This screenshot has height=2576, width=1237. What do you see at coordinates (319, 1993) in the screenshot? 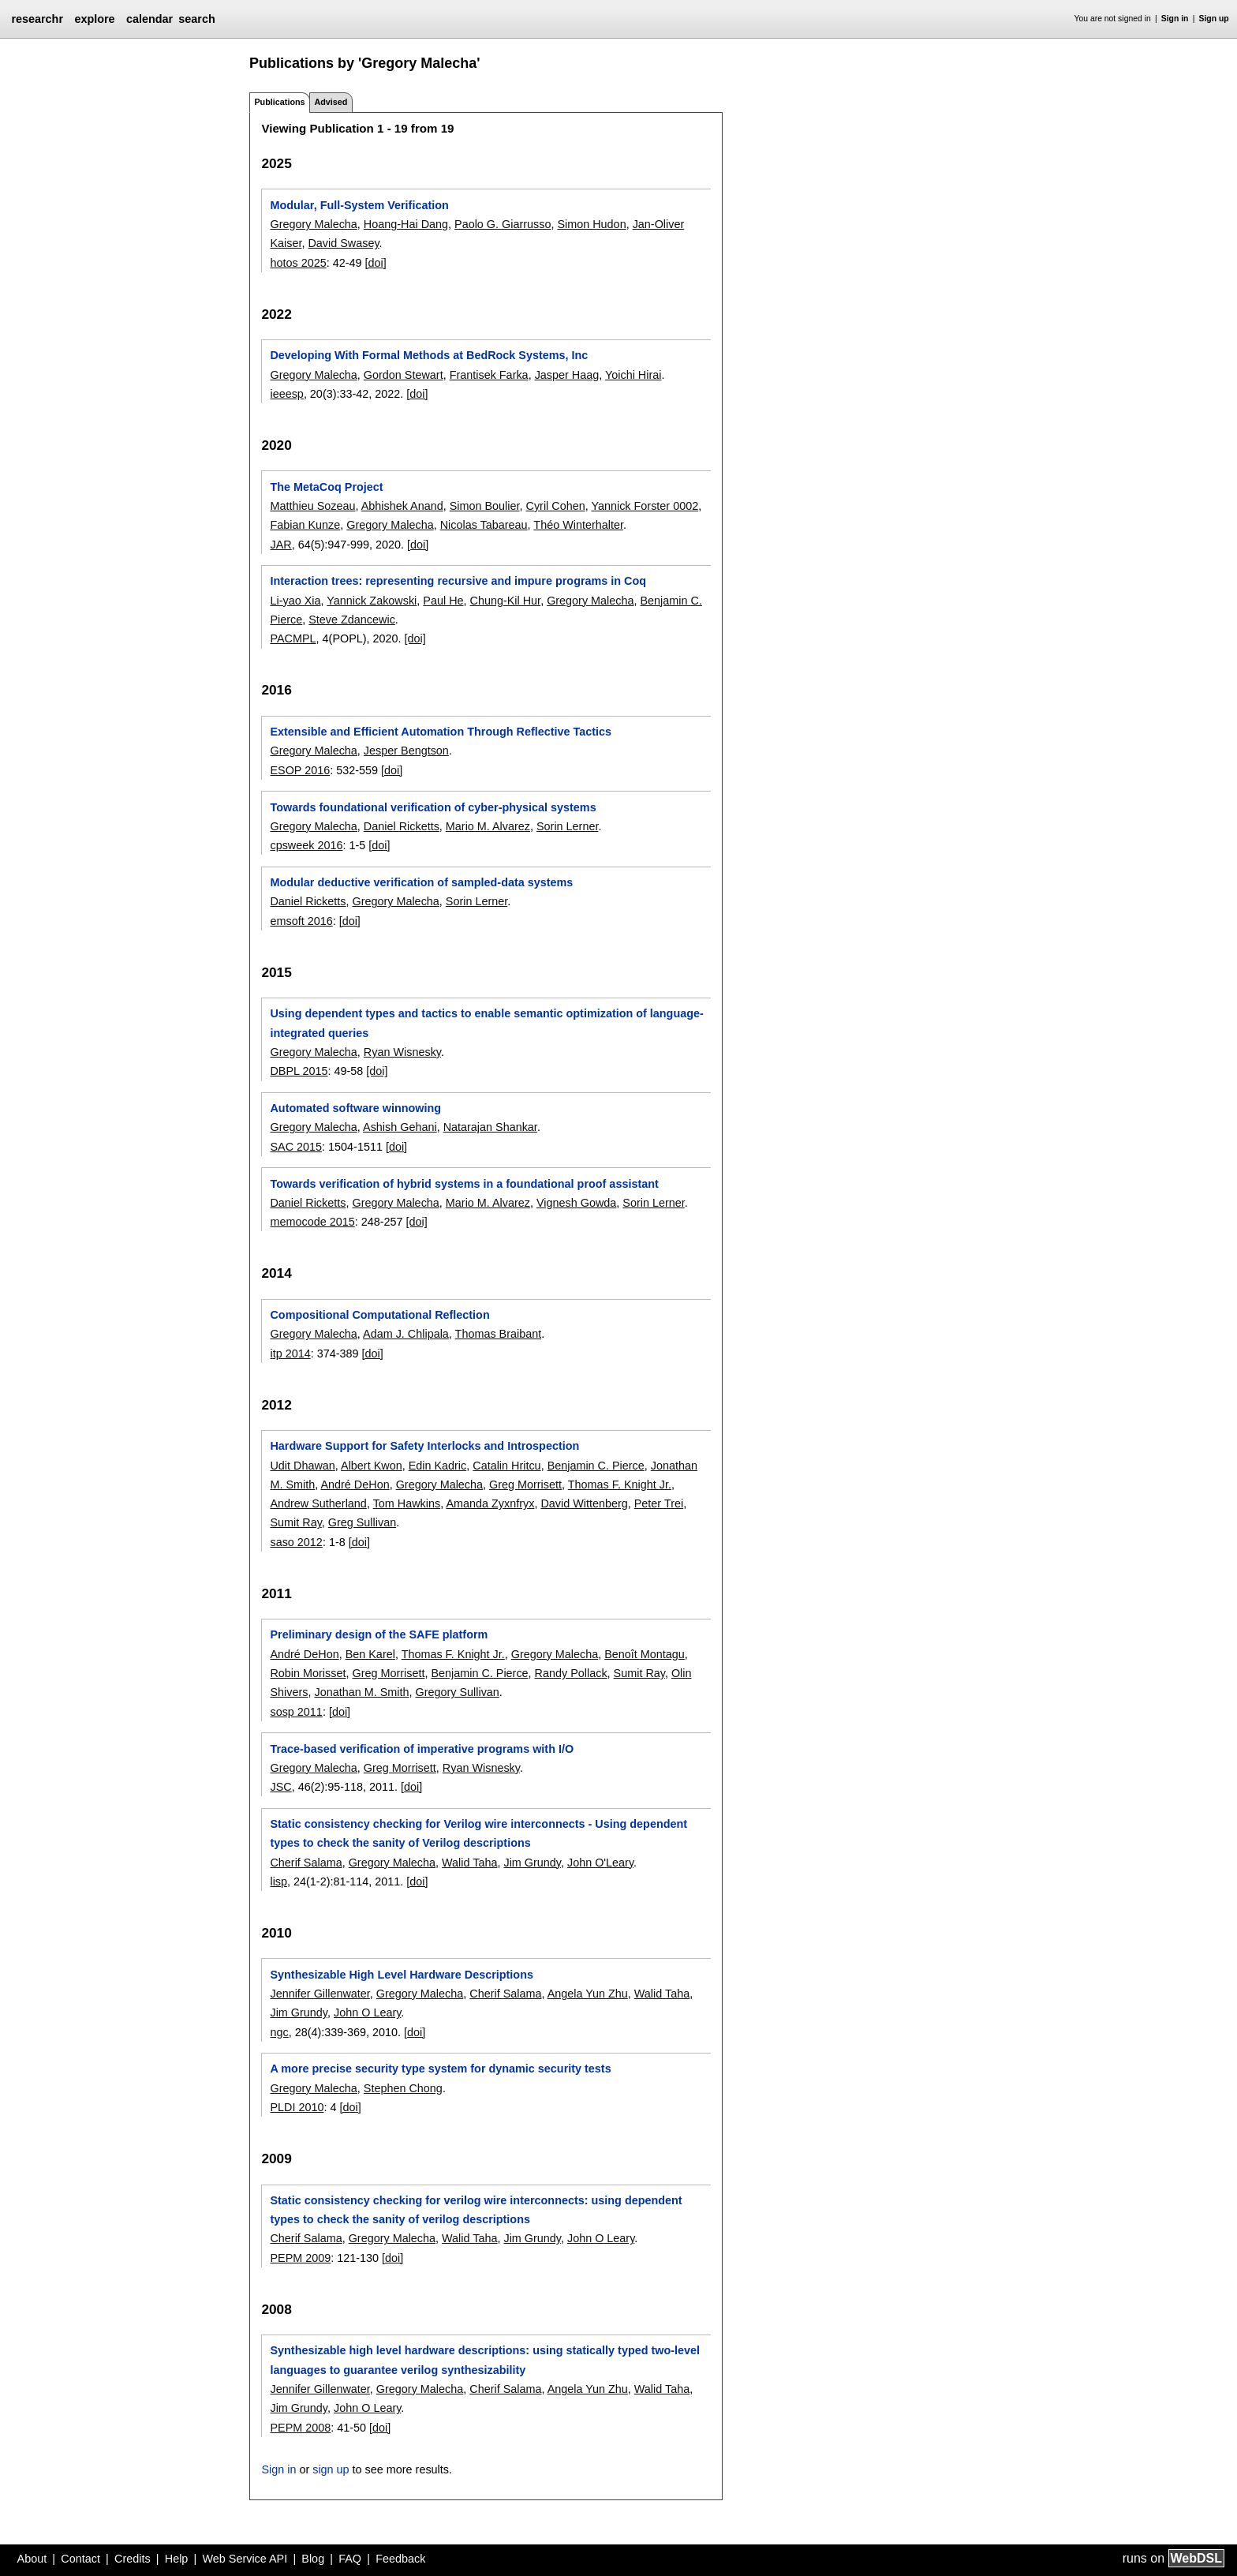
I see `Jennifer Gillenwater` at bounding box center [319, 1993].